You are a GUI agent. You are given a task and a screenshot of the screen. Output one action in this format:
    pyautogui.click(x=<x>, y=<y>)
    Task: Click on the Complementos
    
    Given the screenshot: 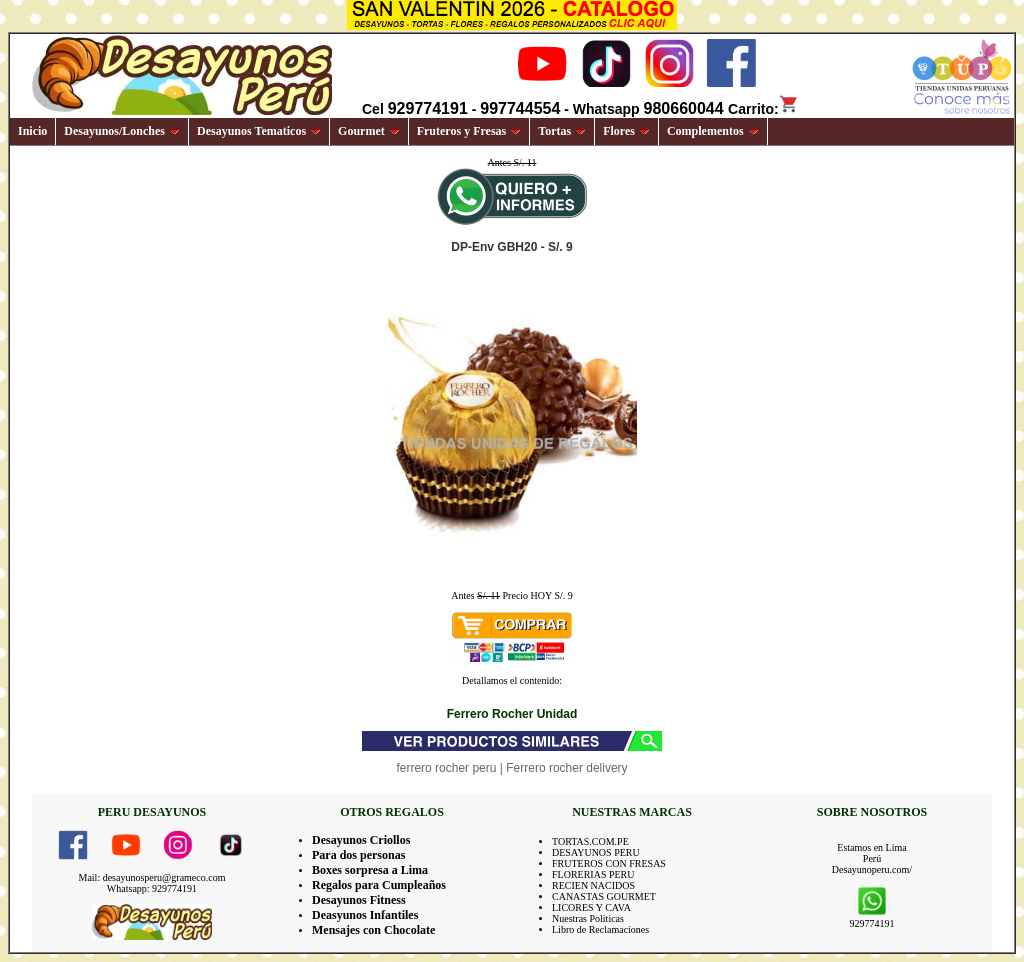 What is the action you would take?
    pyautogui.click(x=713, y=131)
    